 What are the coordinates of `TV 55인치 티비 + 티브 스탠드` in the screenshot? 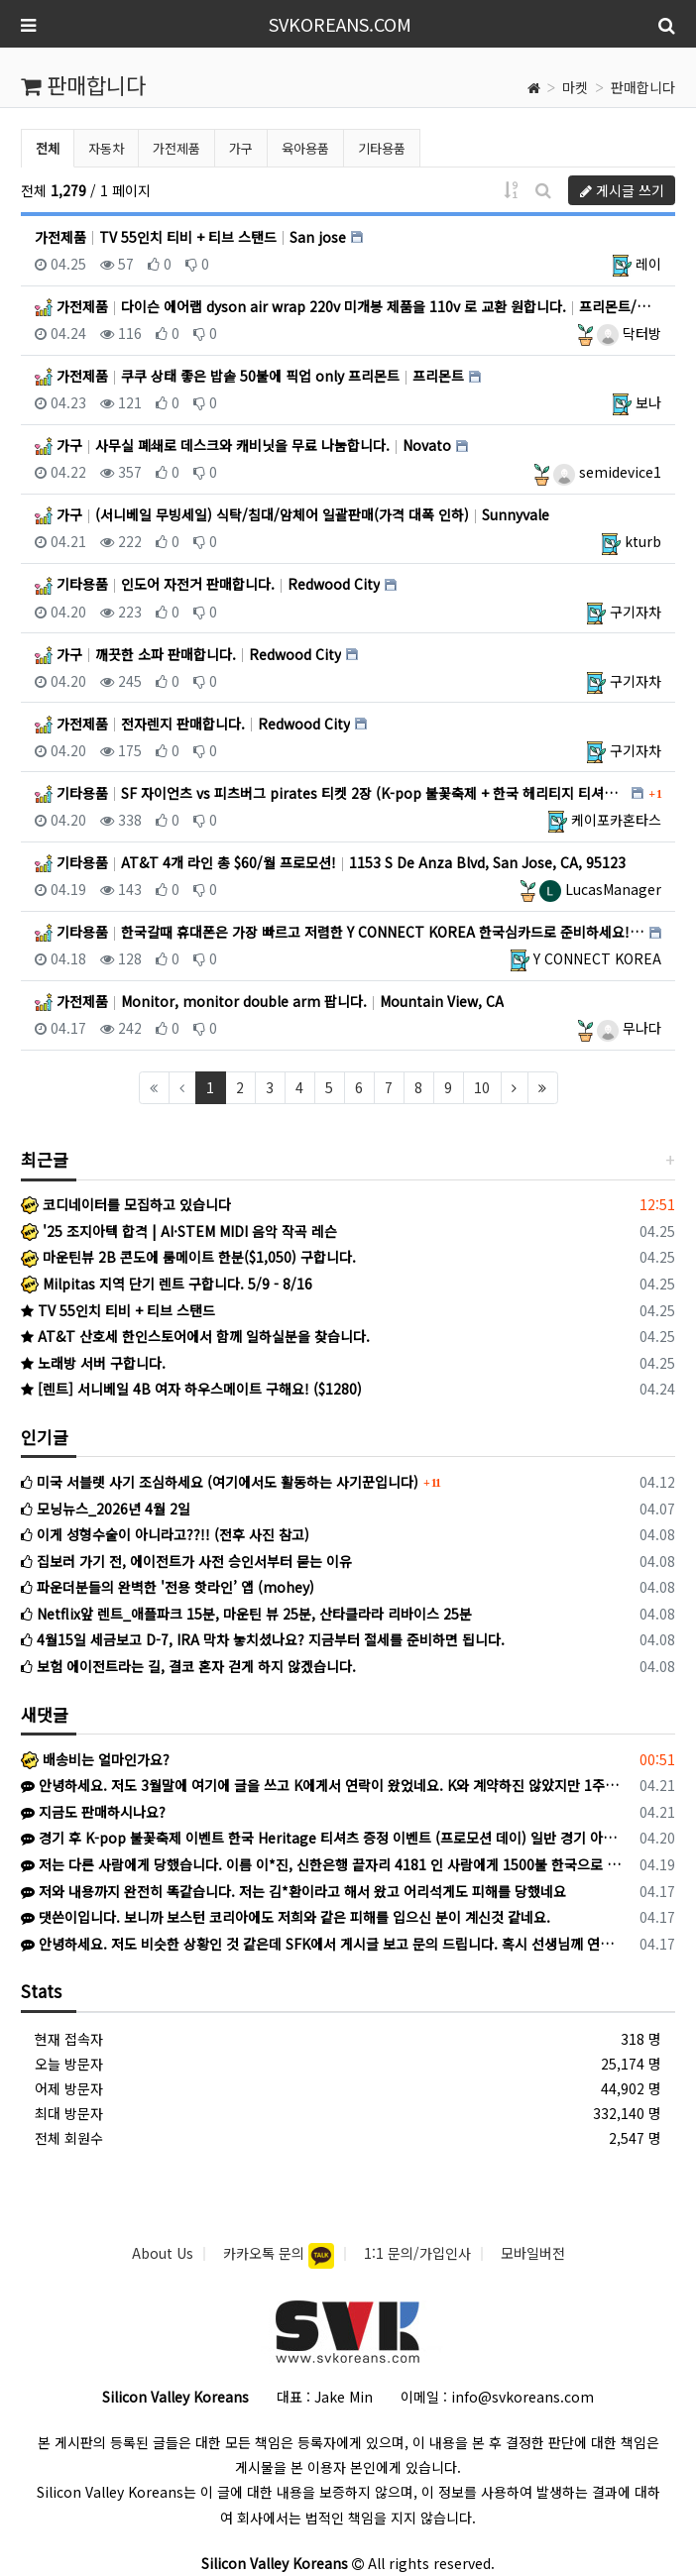 It's located at (118, 1310).